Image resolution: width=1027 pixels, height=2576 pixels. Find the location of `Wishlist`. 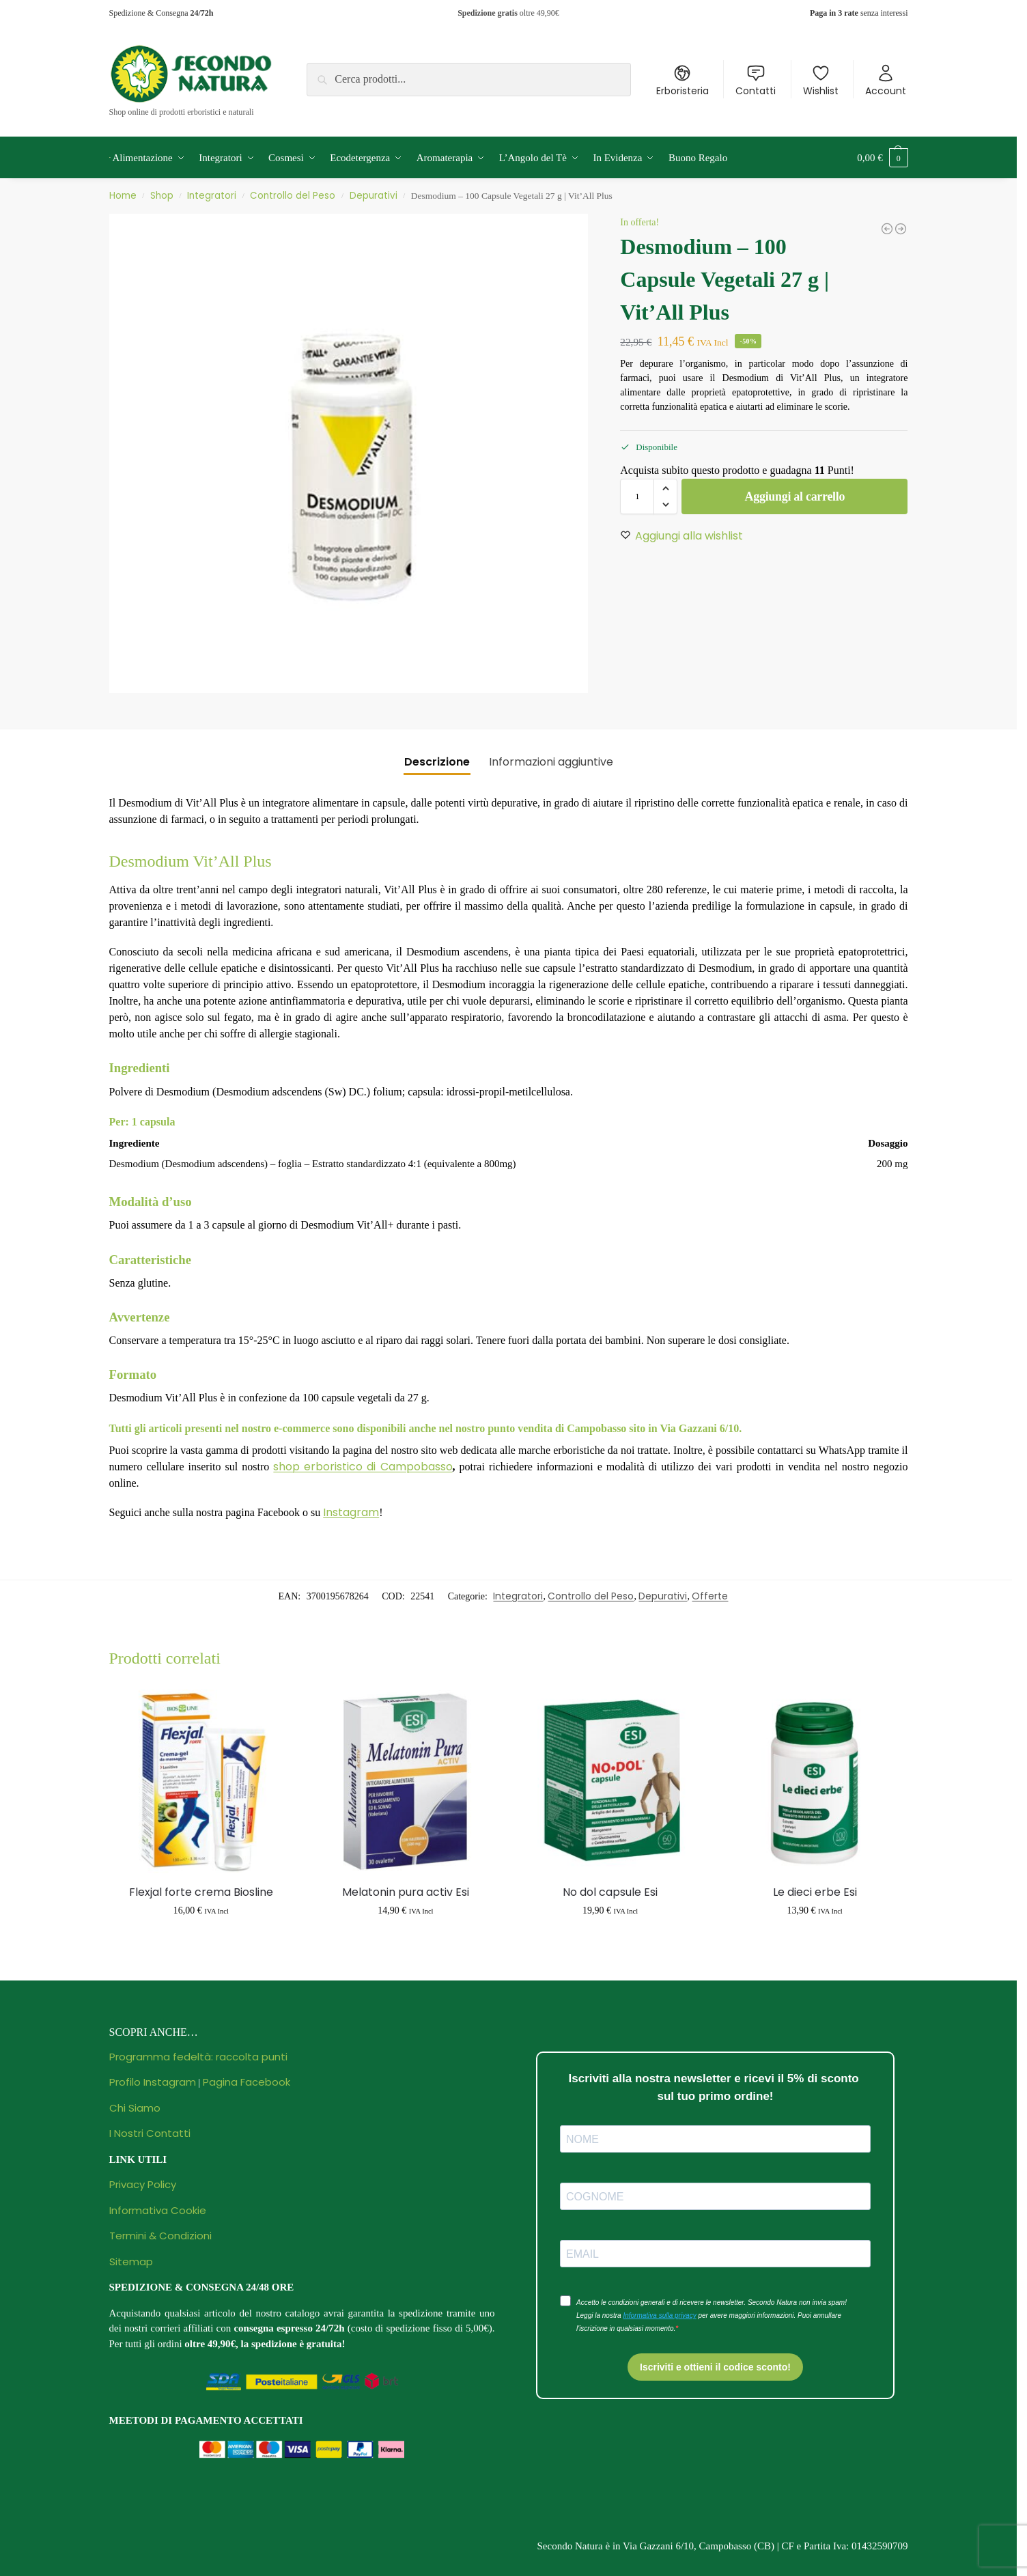

Wishlist is located at coordinates (821, 81).